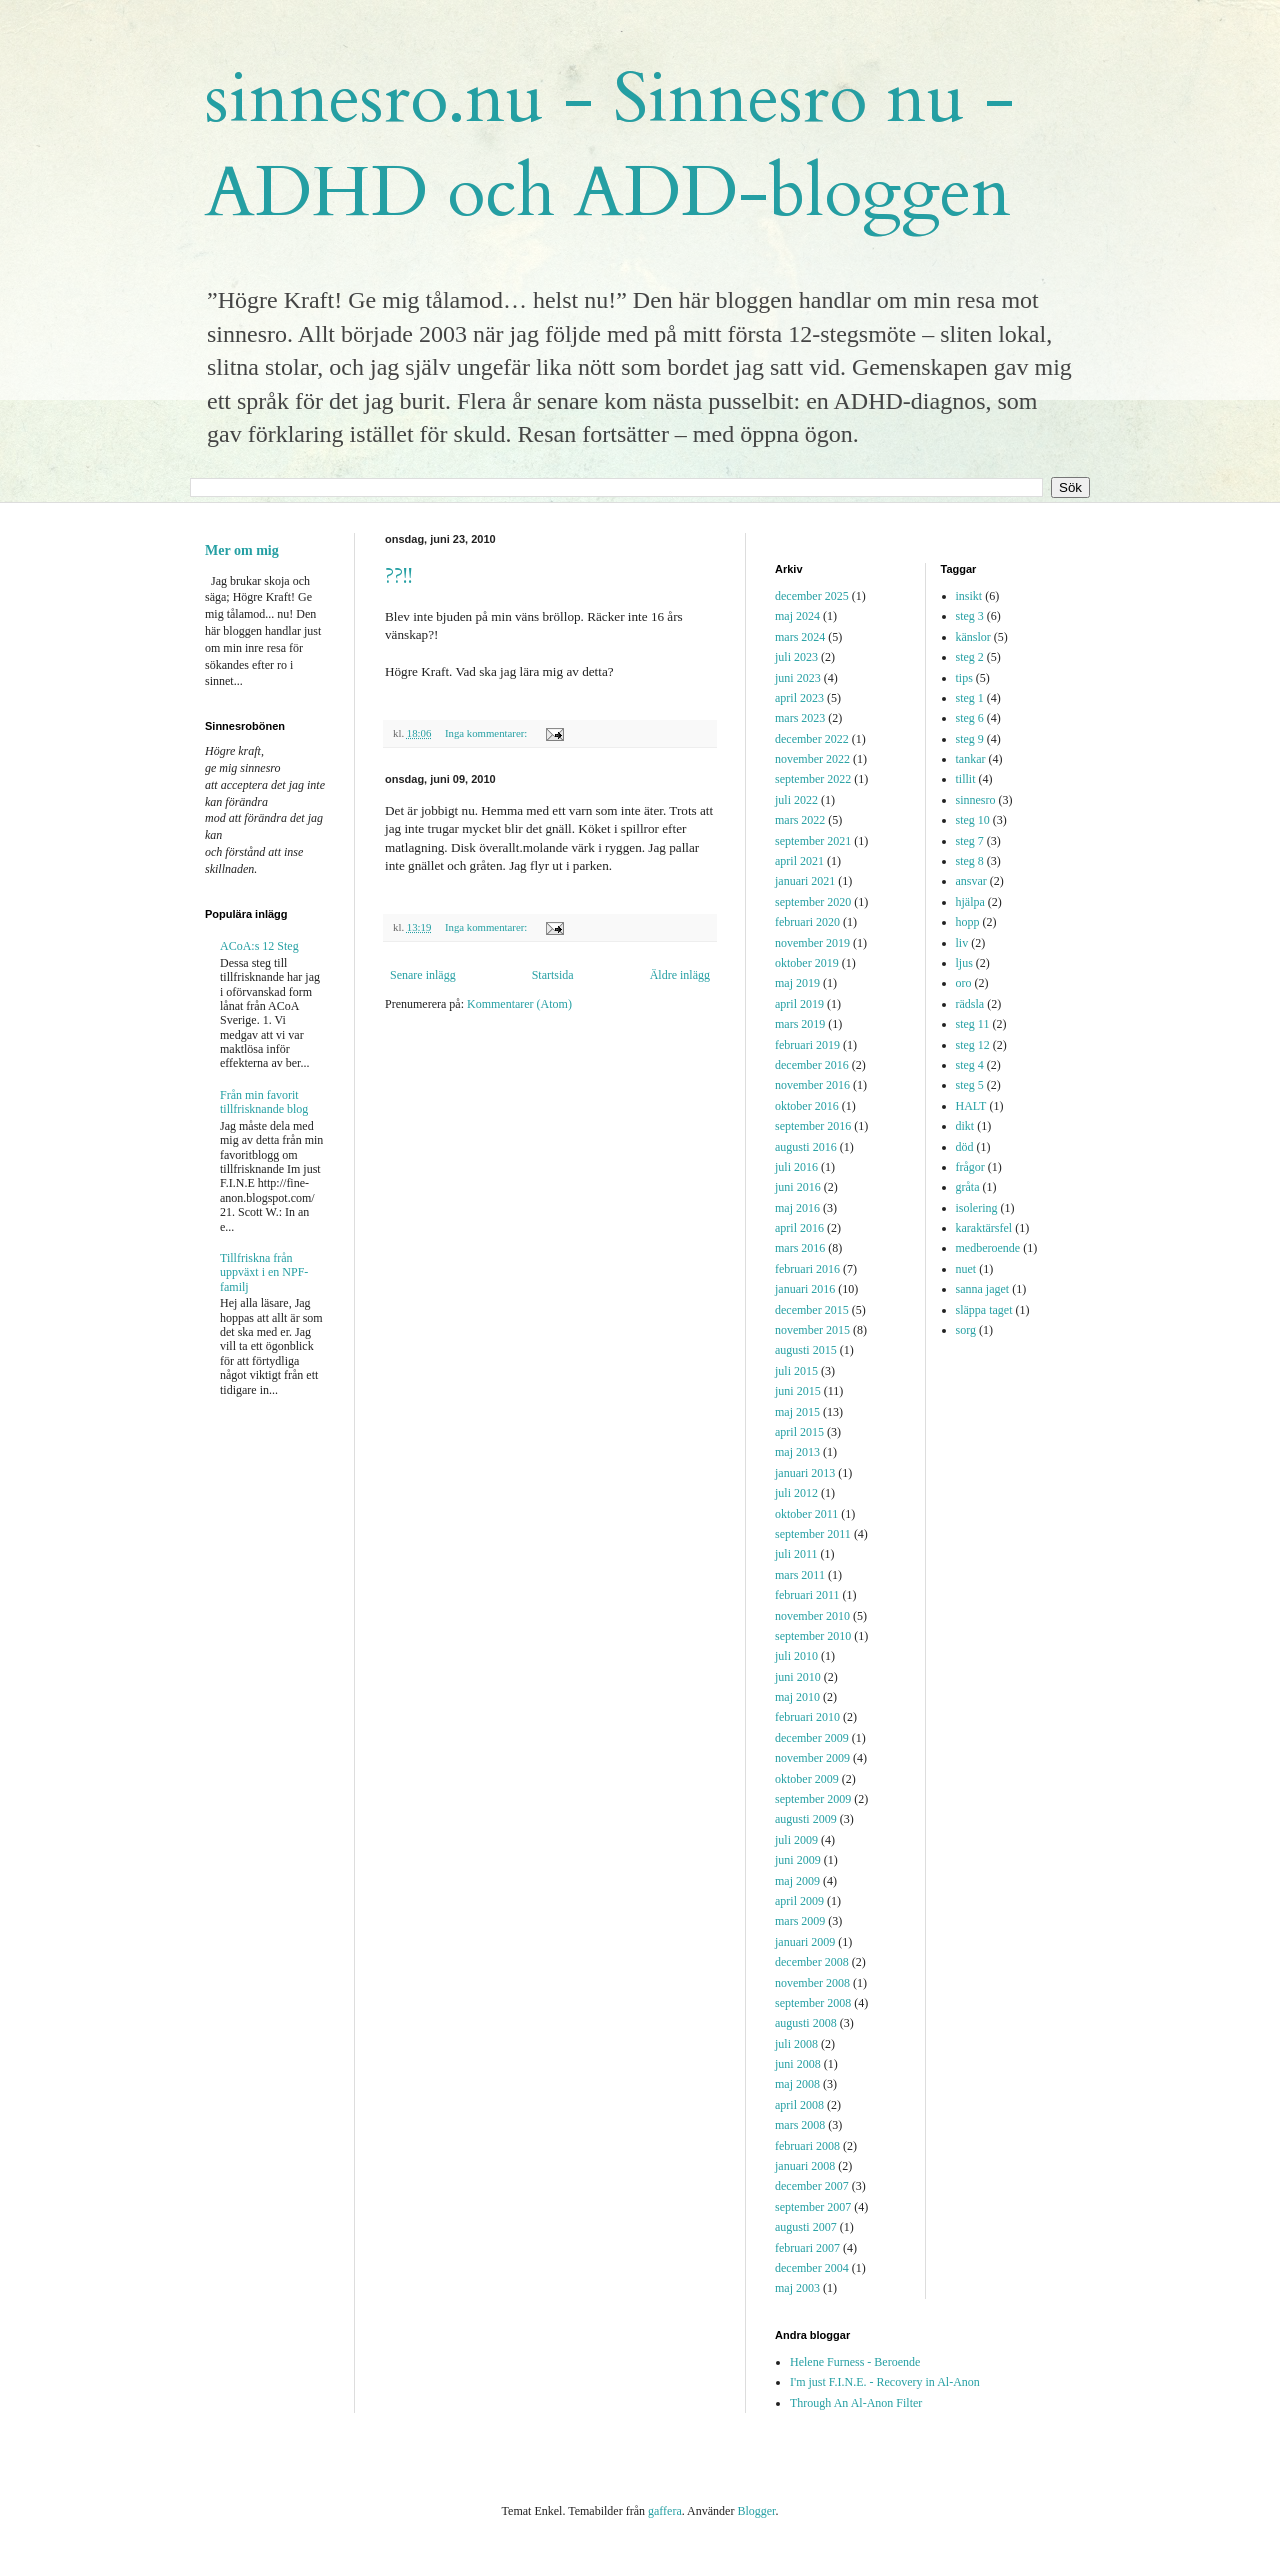 The width and height of the screenshot is (1280, 2550). I want to click on maj 2024, so click(797, 616).